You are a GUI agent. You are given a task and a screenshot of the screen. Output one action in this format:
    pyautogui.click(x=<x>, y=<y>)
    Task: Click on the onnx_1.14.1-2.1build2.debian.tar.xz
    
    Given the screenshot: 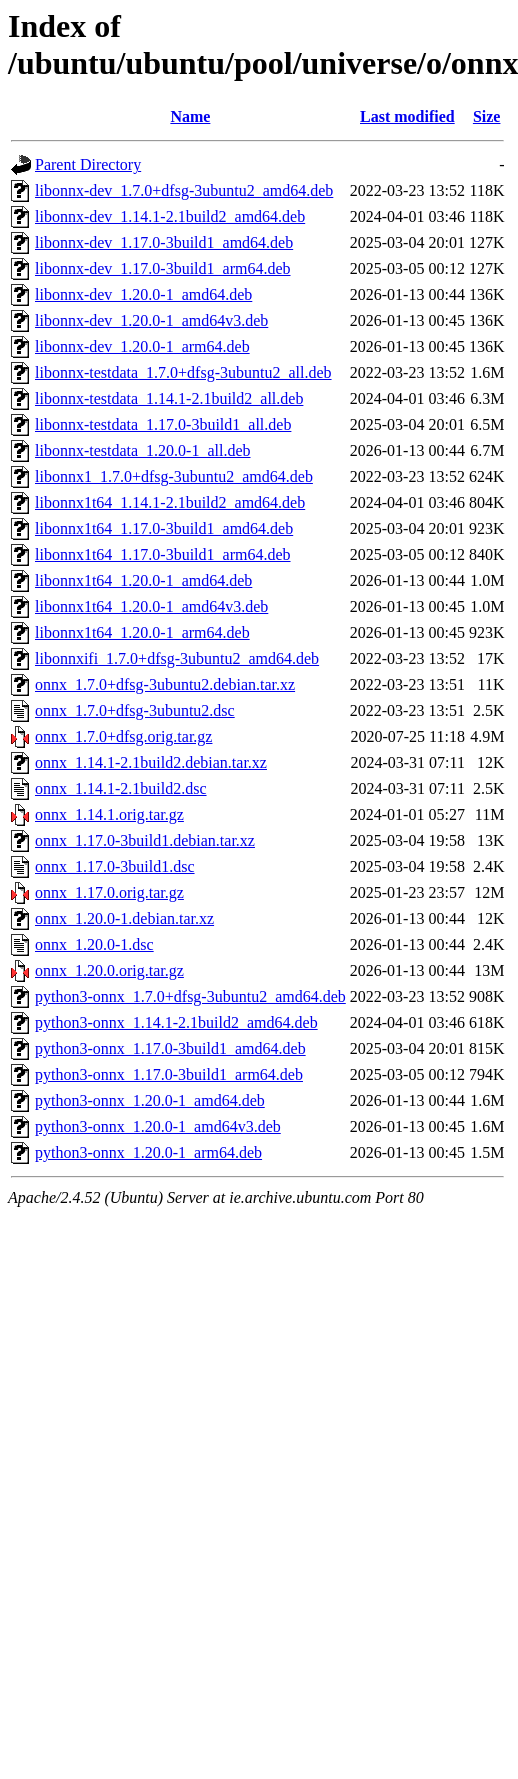 What is the action you would take?
    pyautogui.click(x=151, y=762)
    